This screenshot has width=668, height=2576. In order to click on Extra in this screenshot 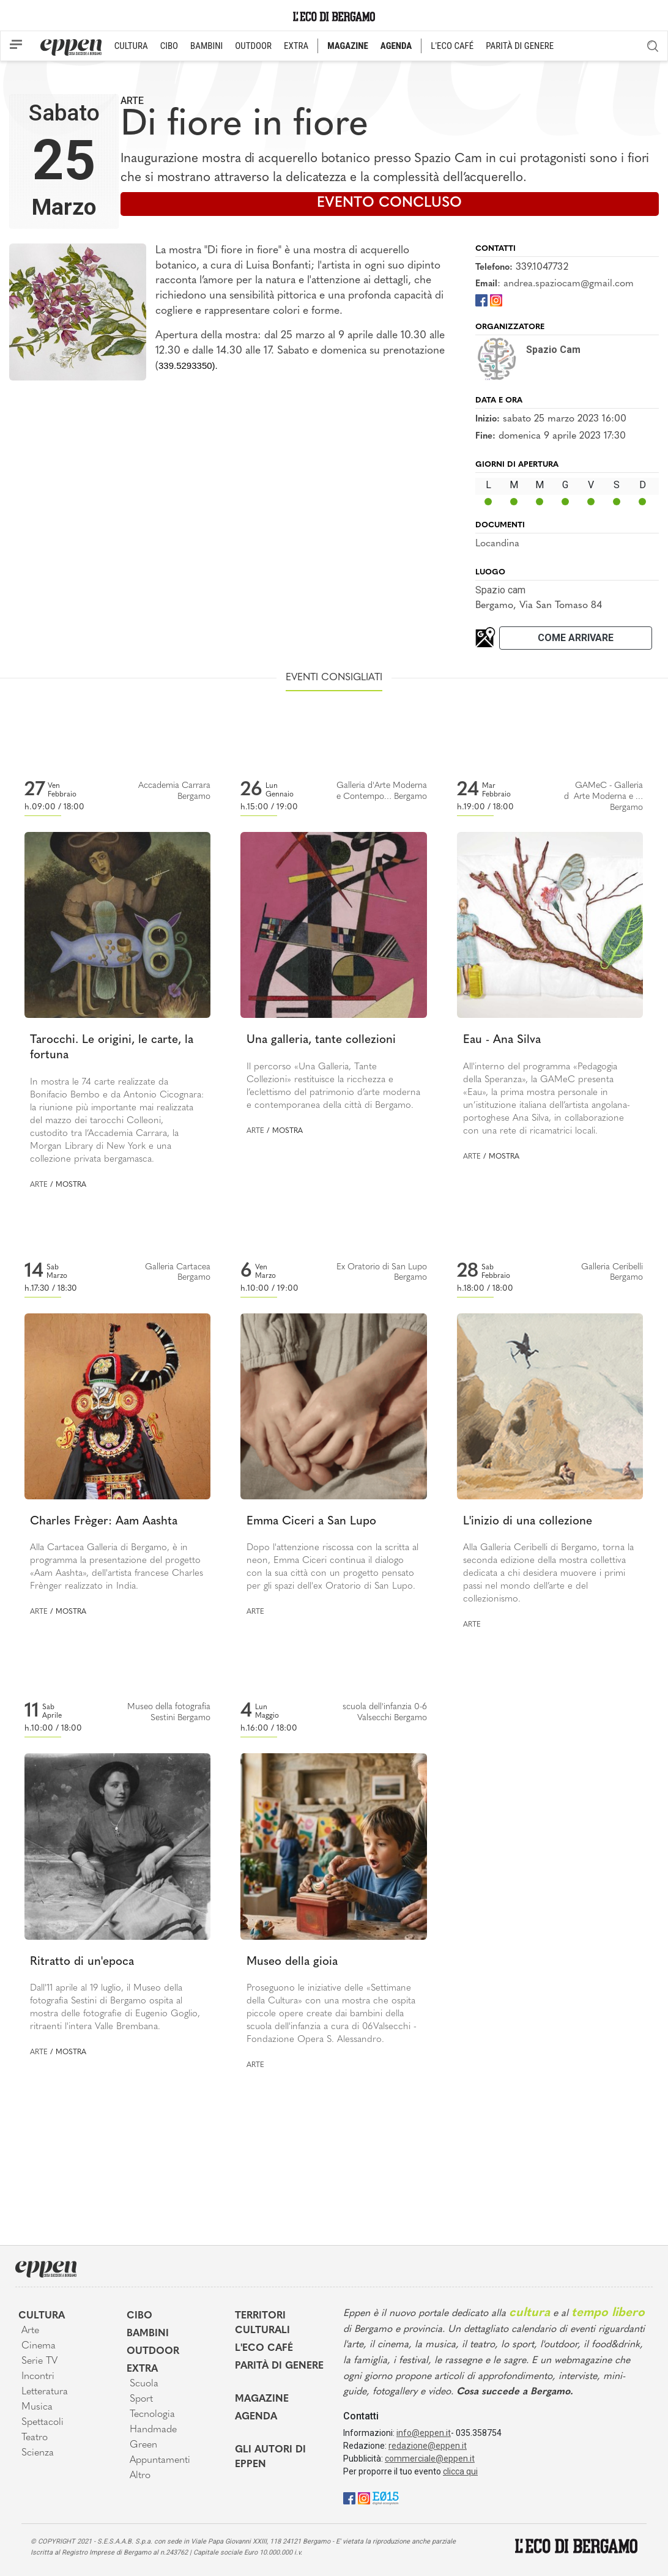, I will do `click(142, 2369)`.